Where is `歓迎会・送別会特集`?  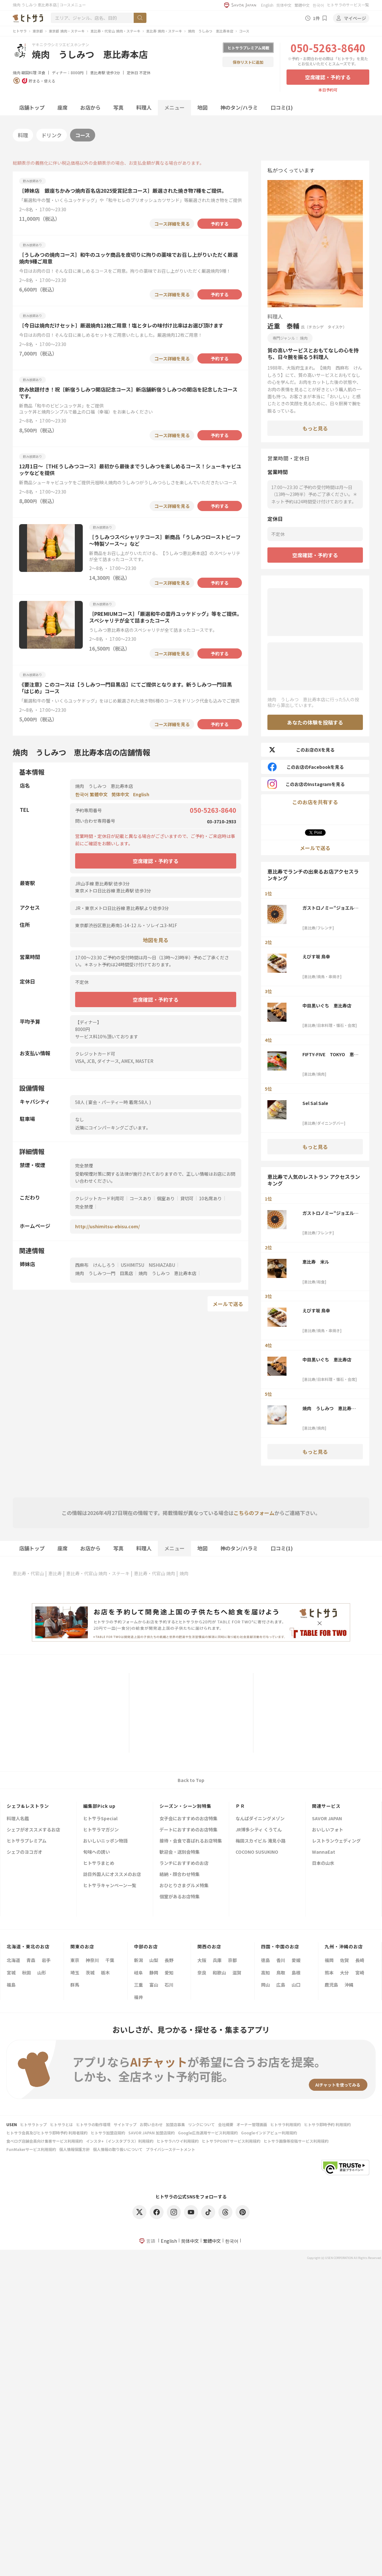
歓迎会・送別会特集 is located at coordinates (179, 1852).